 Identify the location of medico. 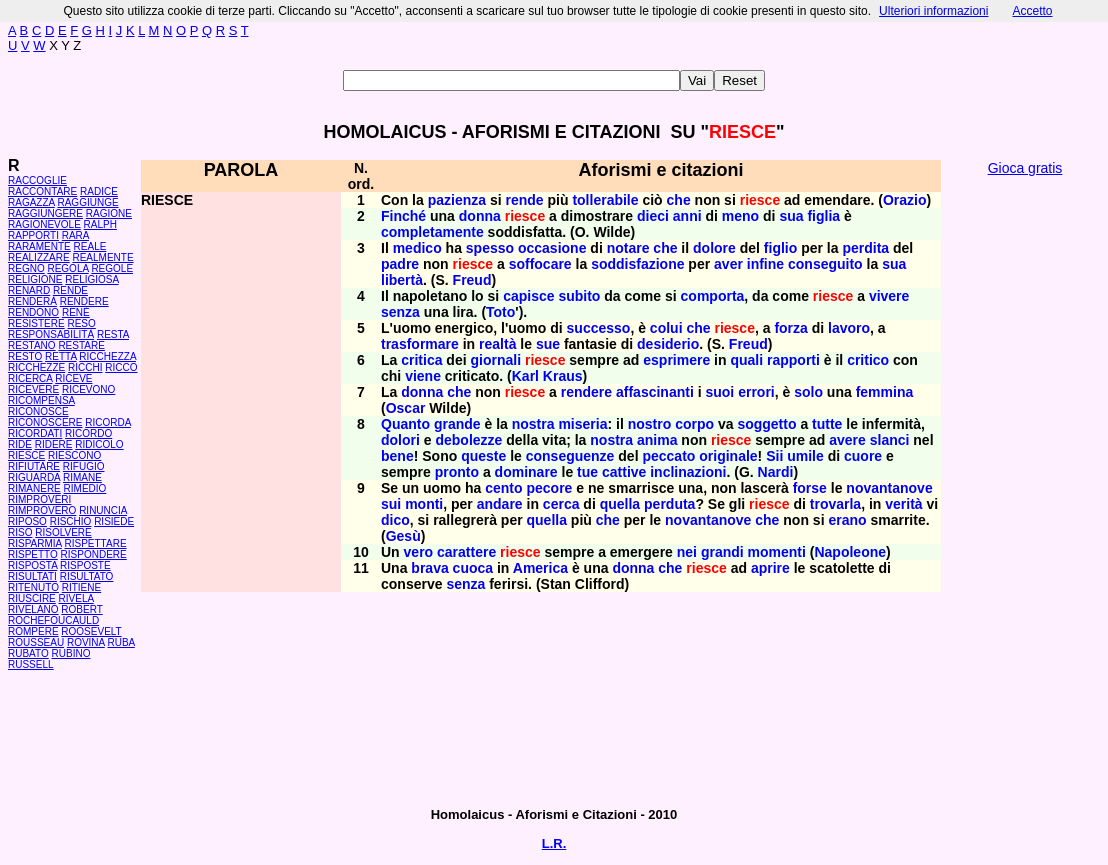
(417, 248).